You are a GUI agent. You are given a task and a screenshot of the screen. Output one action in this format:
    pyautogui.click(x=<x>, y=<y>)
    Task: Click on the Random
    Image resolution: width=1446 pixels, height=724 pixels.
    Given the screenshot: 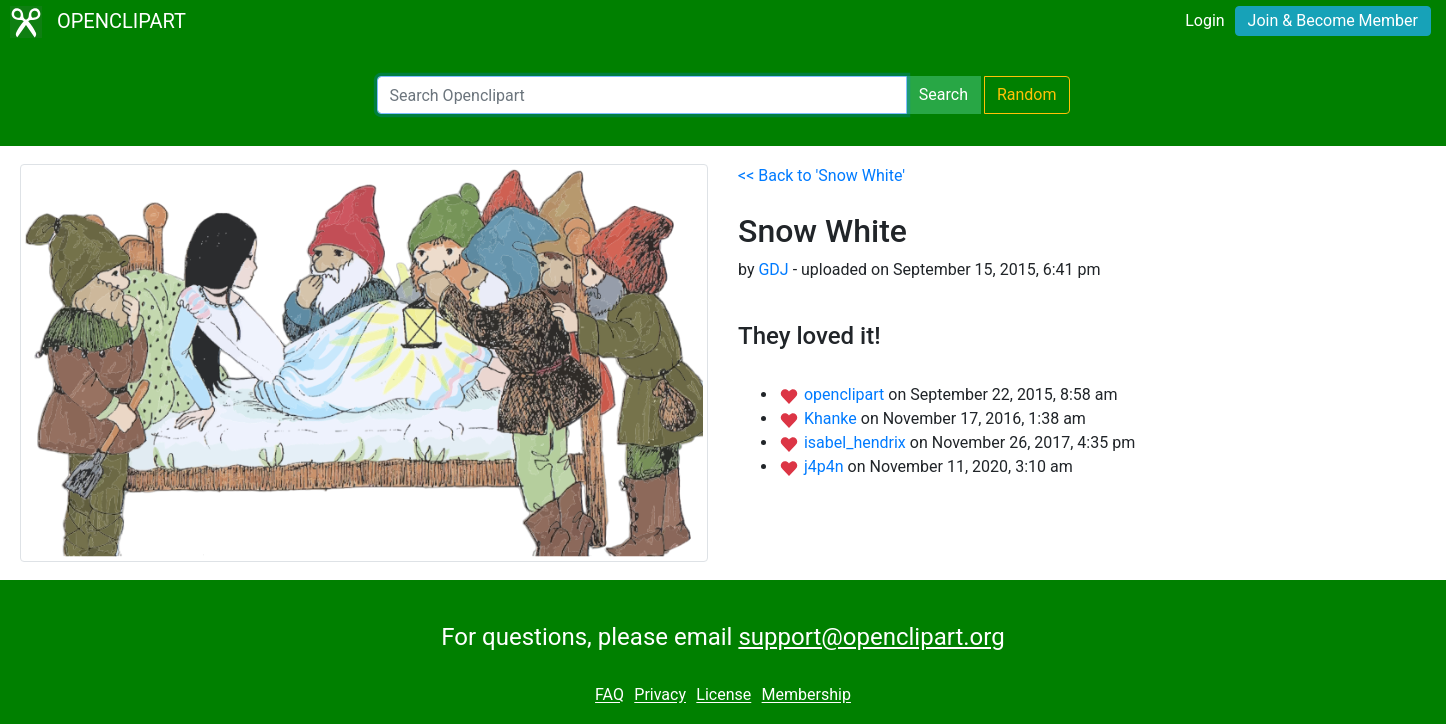 What is the action you would take?
    pyautogui.click(x=1027, y=94)
    